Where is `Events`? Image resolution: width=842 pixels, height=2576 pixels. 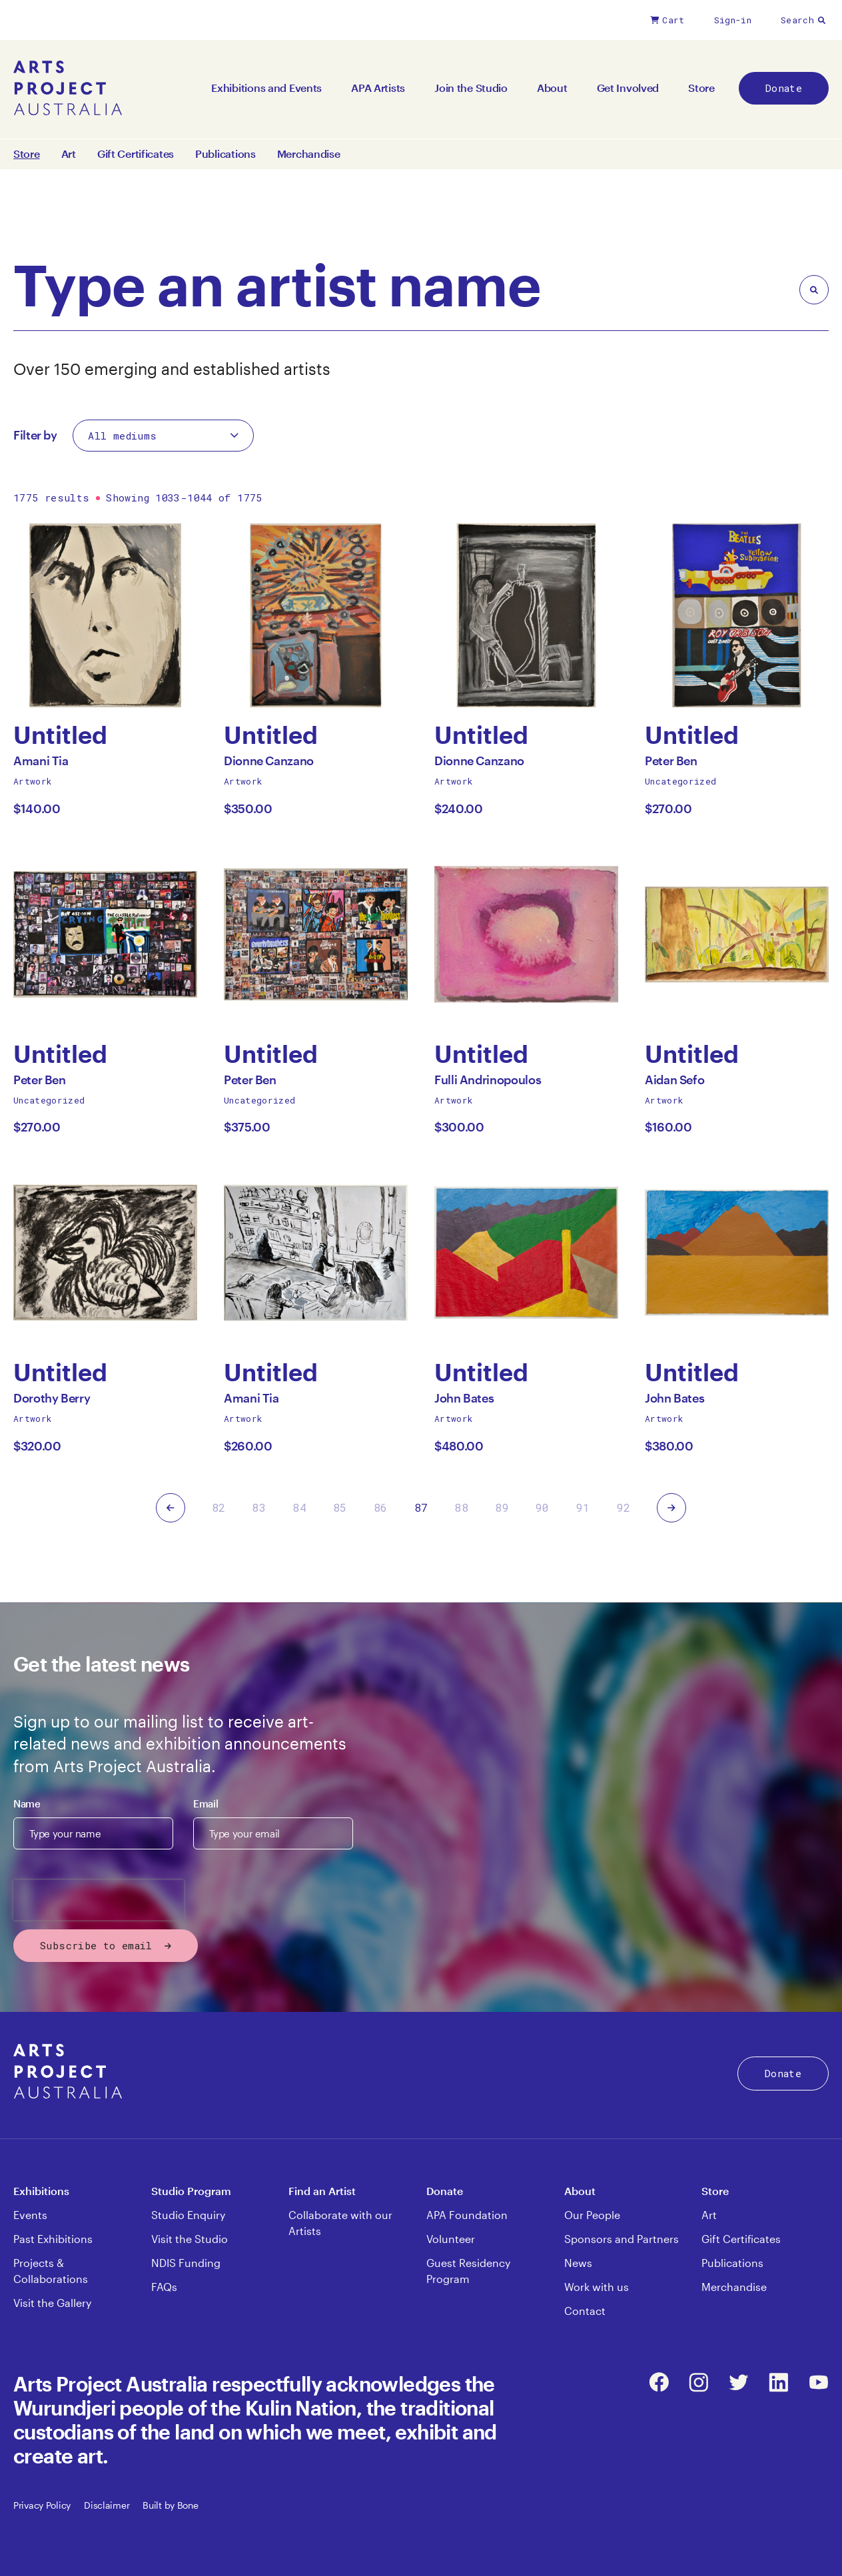
Events is located at coordinates (30, 2214).